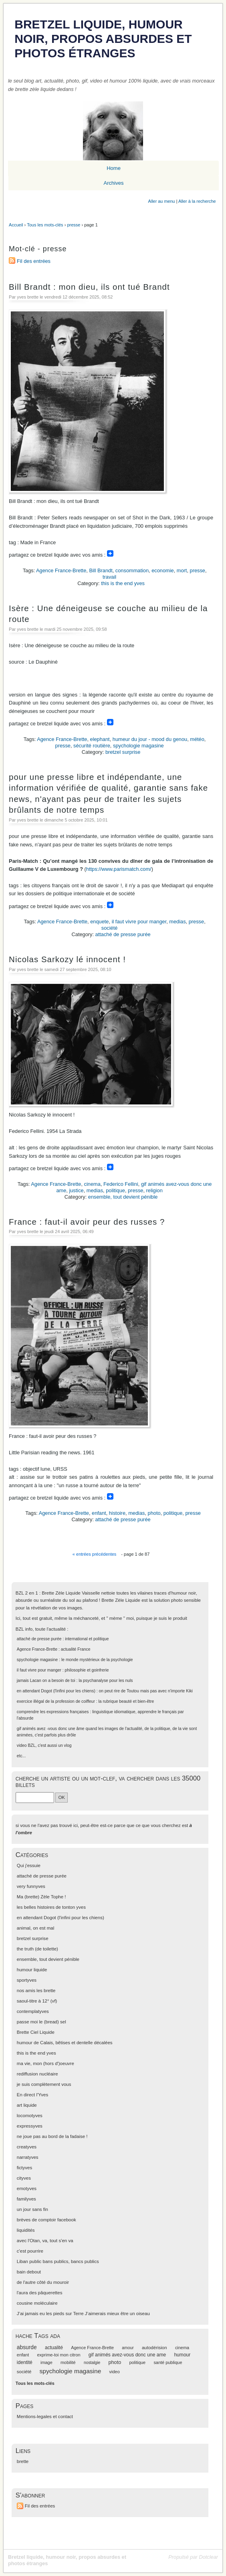  I want to click on photo, so click(154, 1513).